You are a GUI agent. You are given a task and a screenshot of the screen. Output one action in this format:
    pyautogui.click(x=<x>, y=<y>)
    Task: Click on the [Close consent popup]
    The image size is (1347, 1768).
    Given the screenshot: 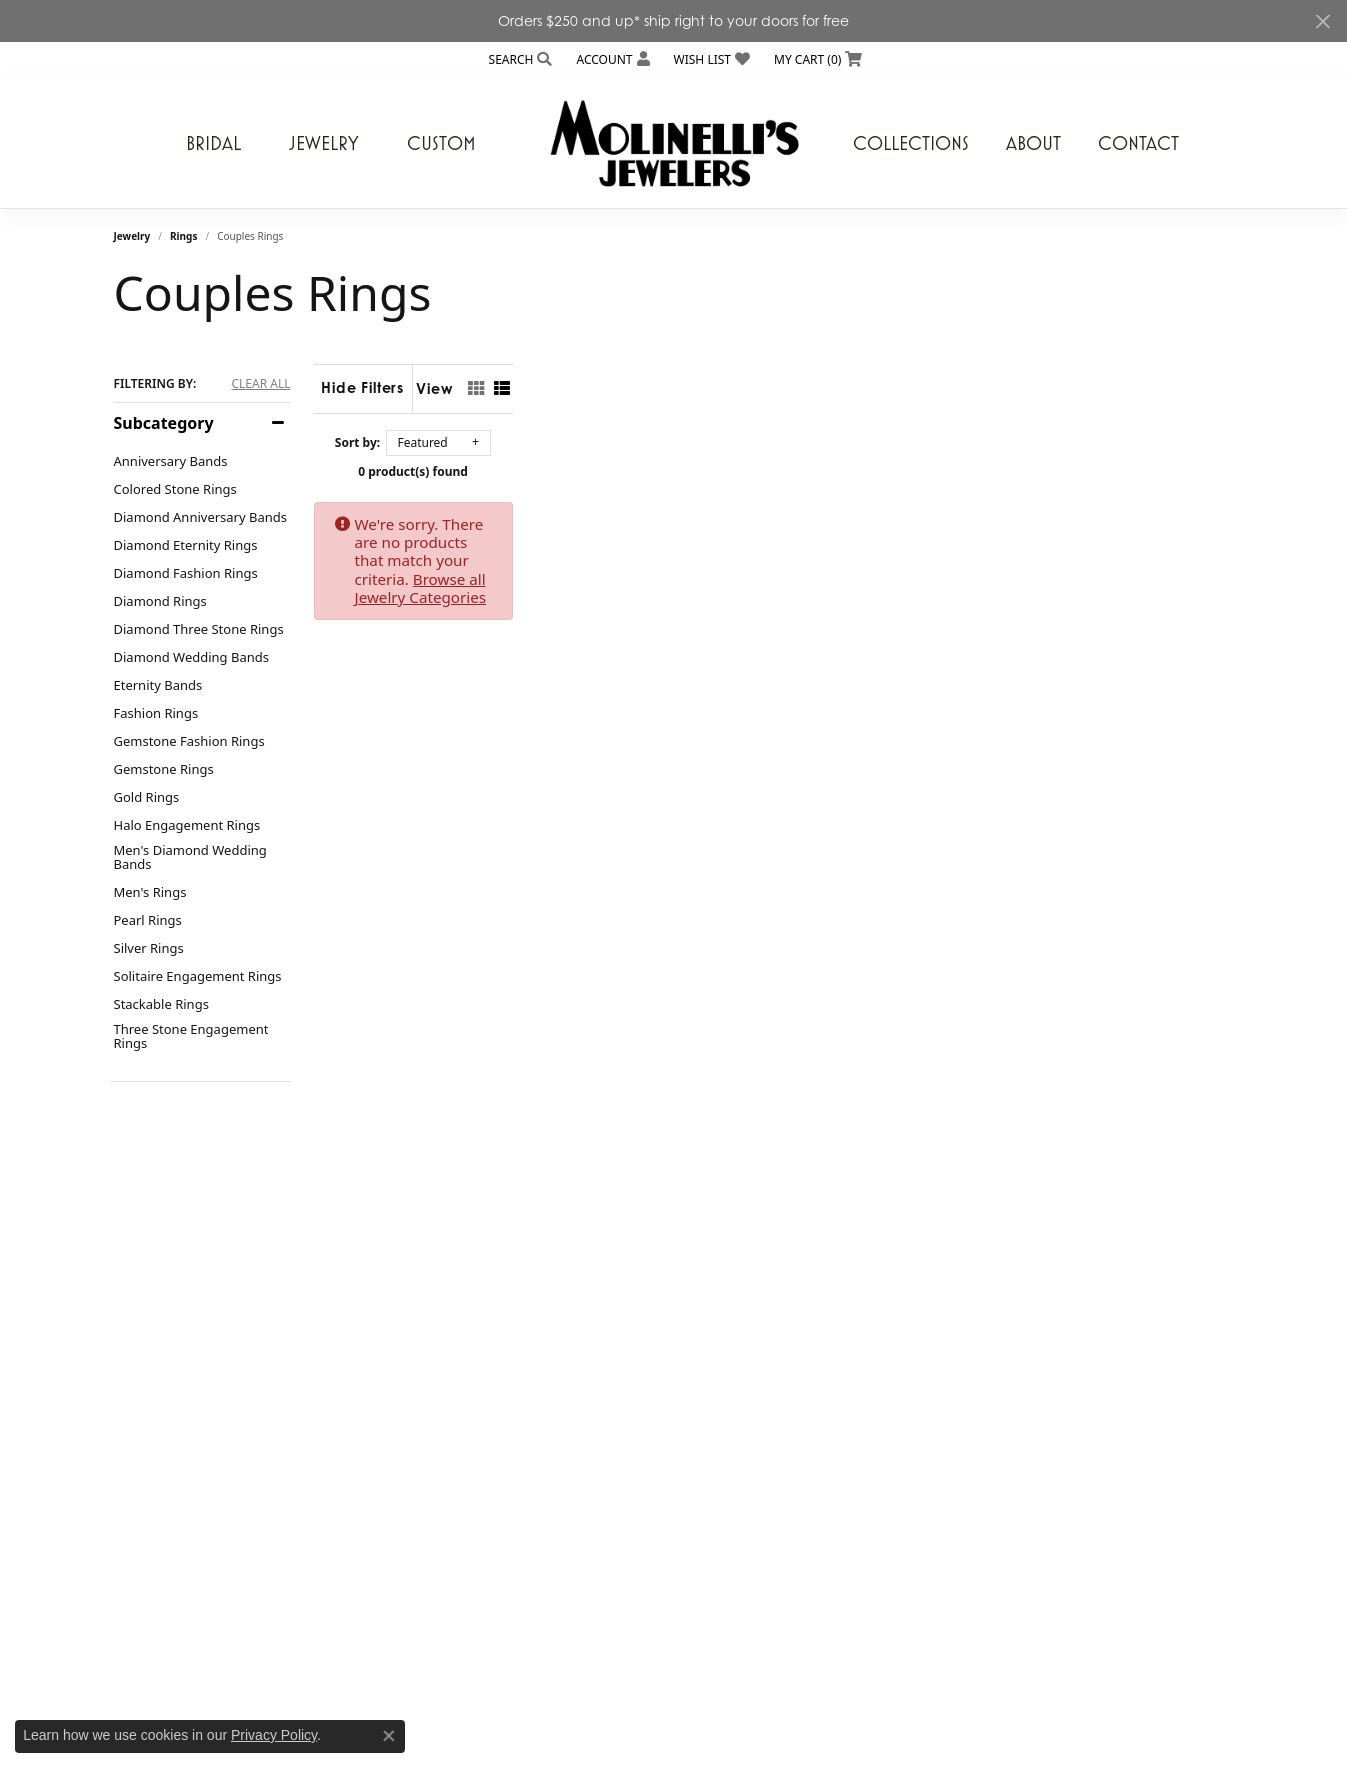 What is the action you would take?
    pyautogui.click(x=389, y=1736)
    